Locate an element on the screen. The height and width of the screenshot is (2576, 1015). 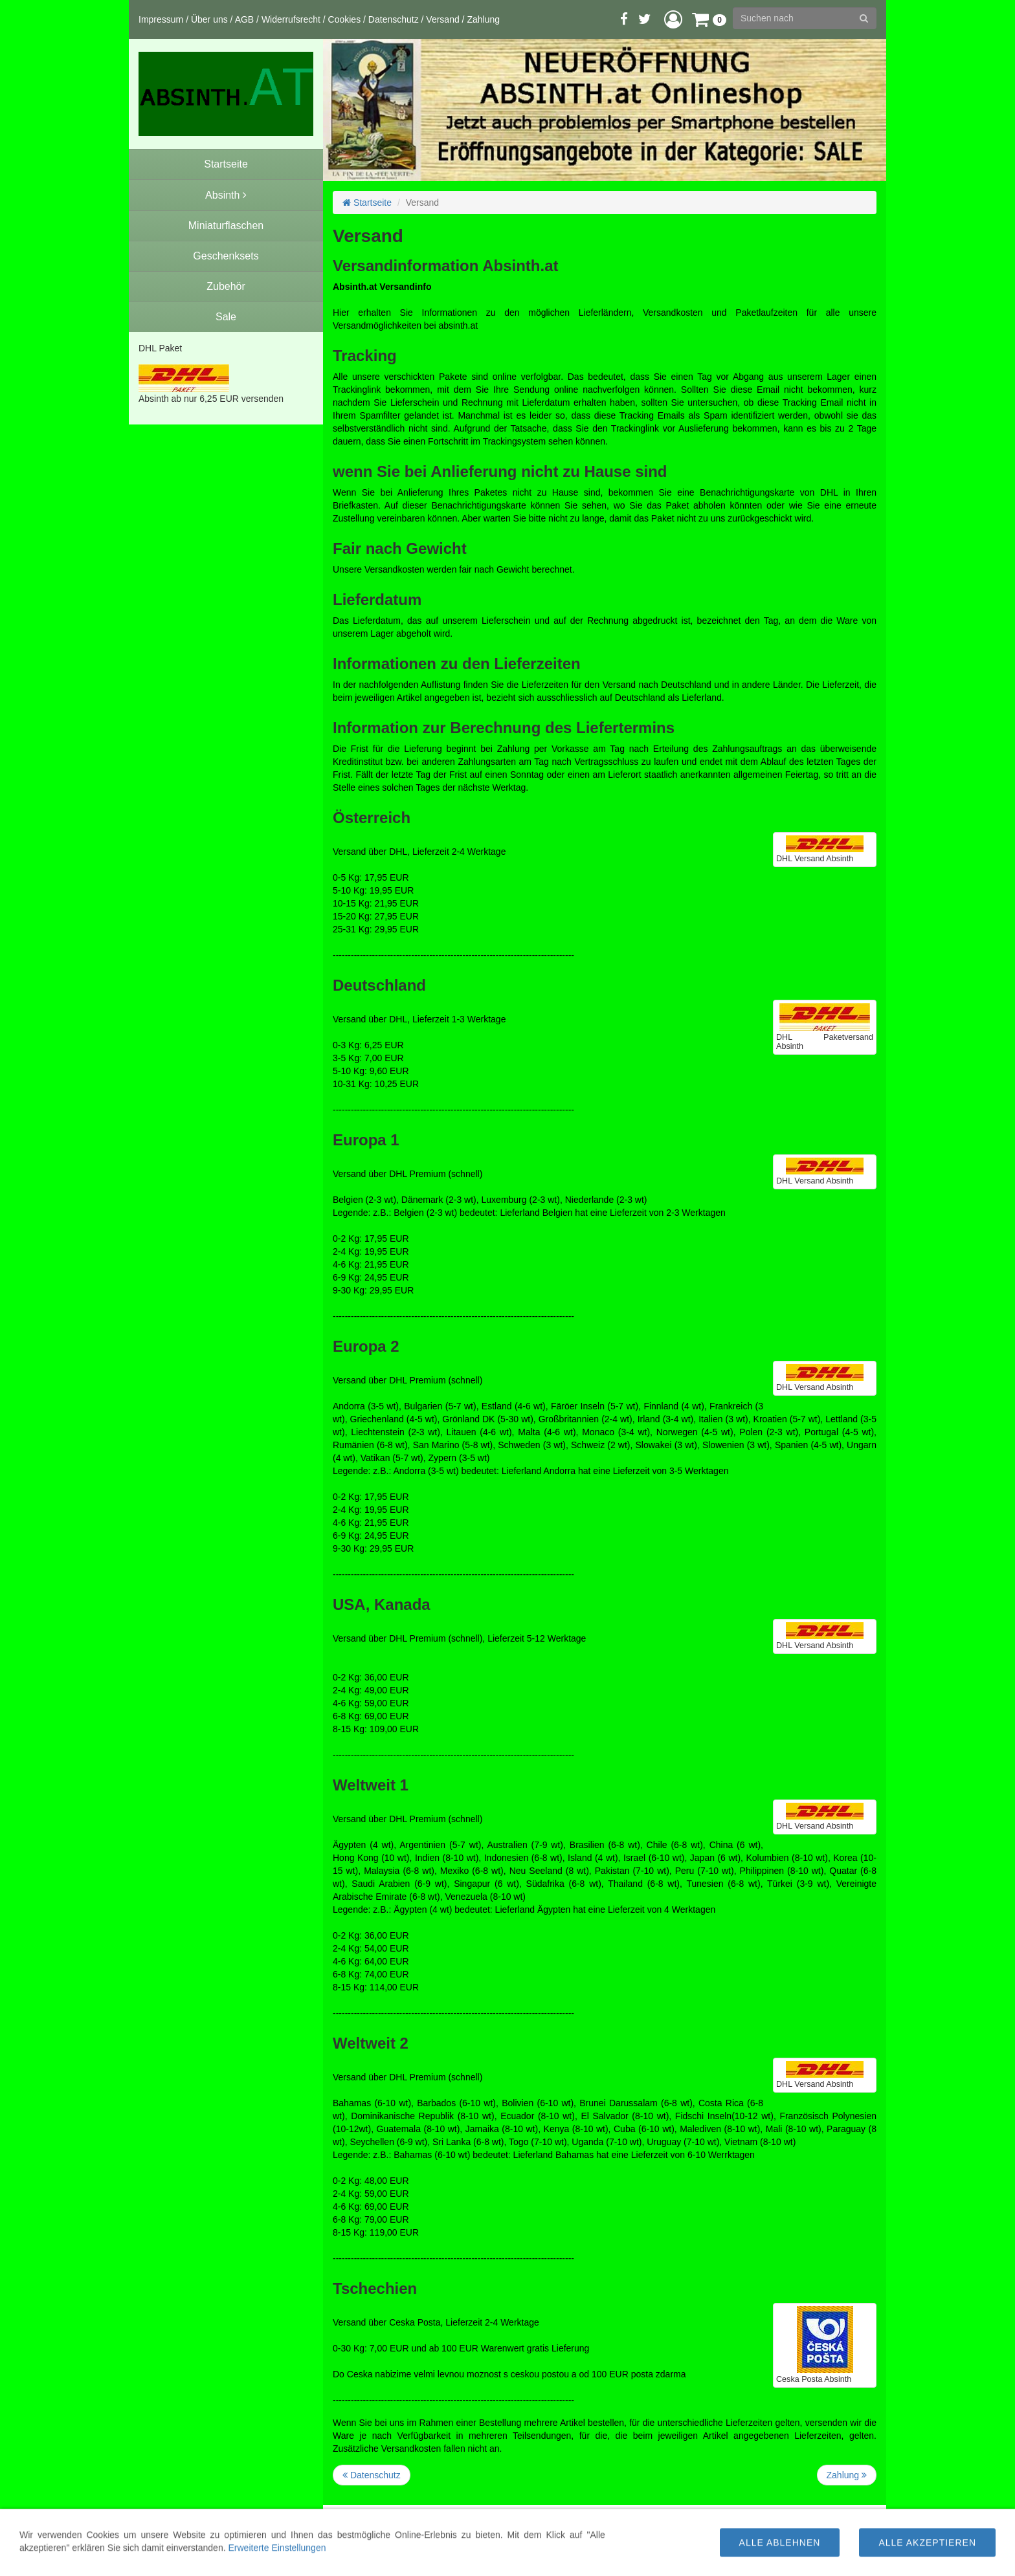
Über uns is located at coordinates (209, 19).